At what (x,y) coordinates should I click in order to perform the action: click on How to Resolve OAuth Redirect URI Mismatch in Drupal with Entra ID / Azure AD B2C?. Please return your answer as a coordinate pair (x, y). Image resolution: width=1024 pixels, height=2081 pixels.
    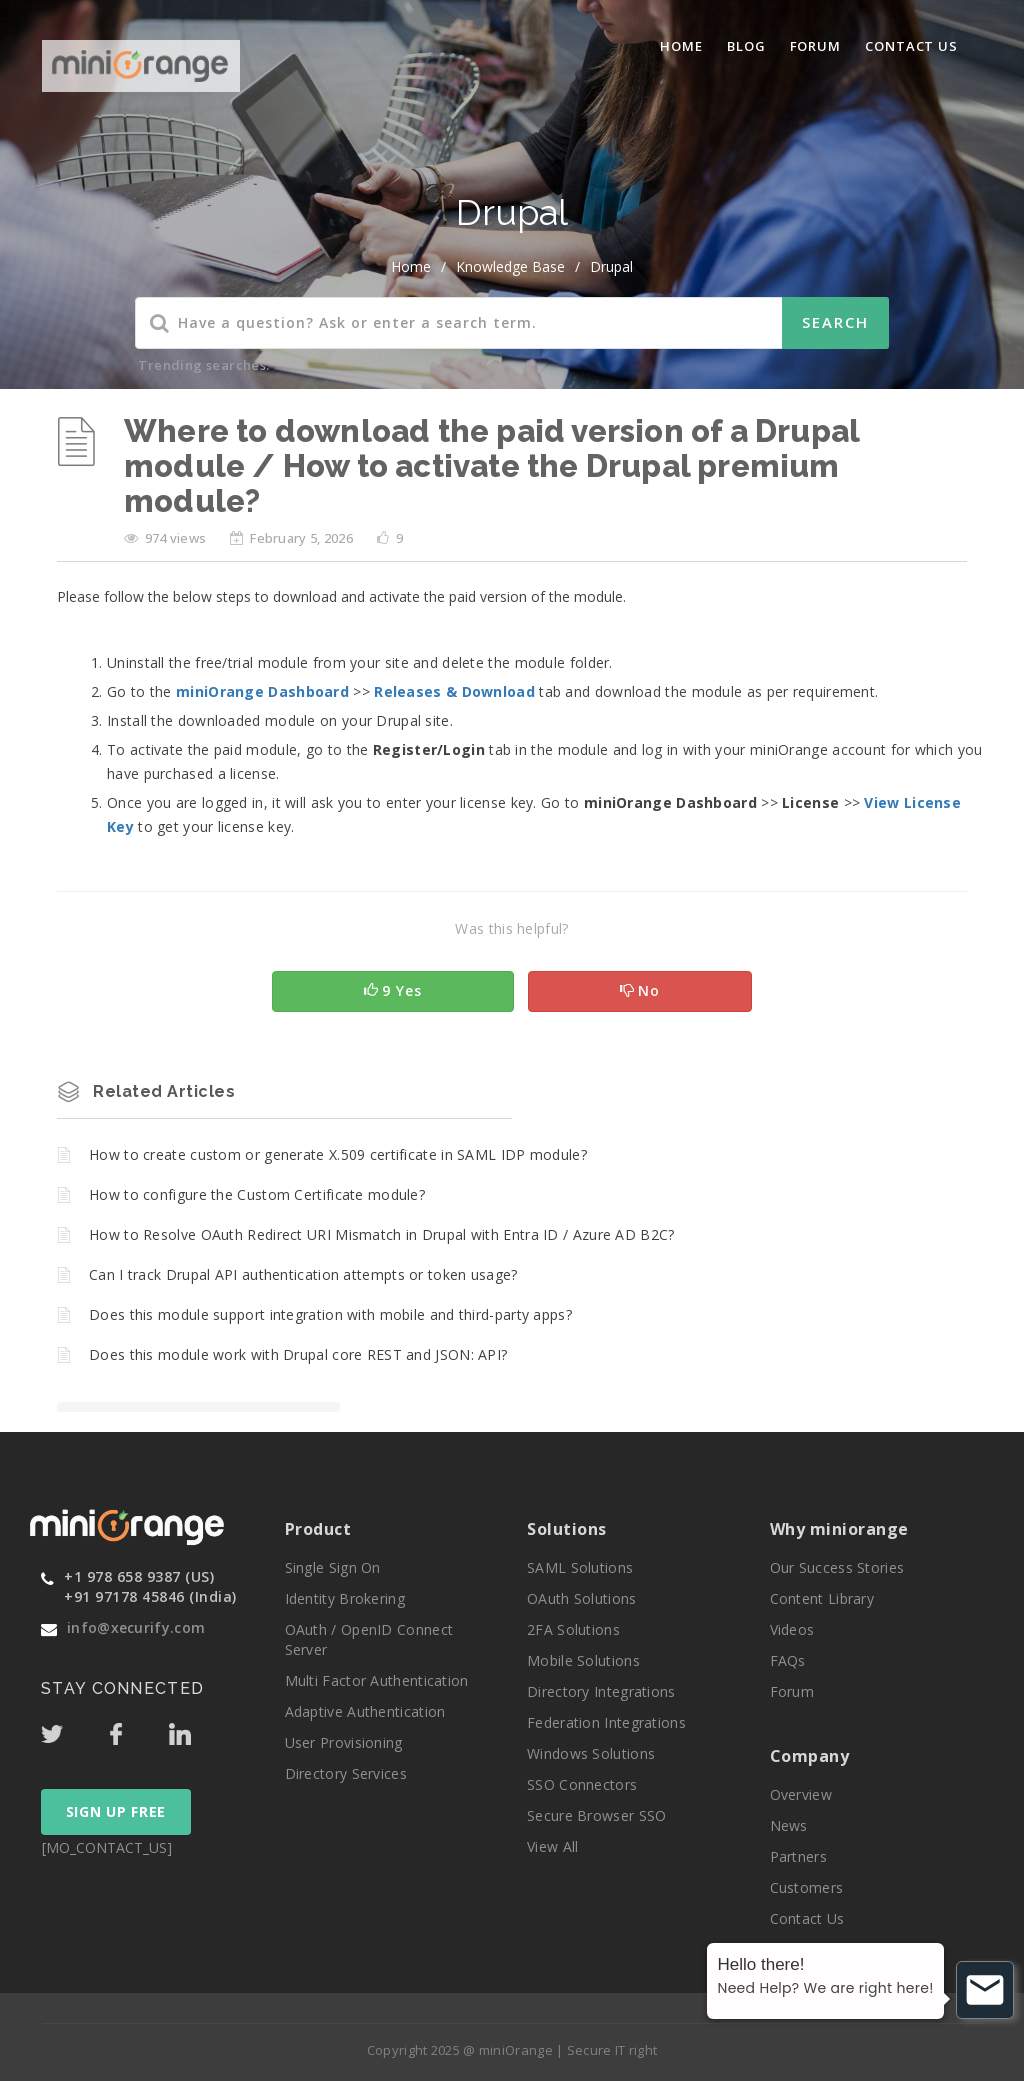
    Looking at the image, I should click on (382, 1234).